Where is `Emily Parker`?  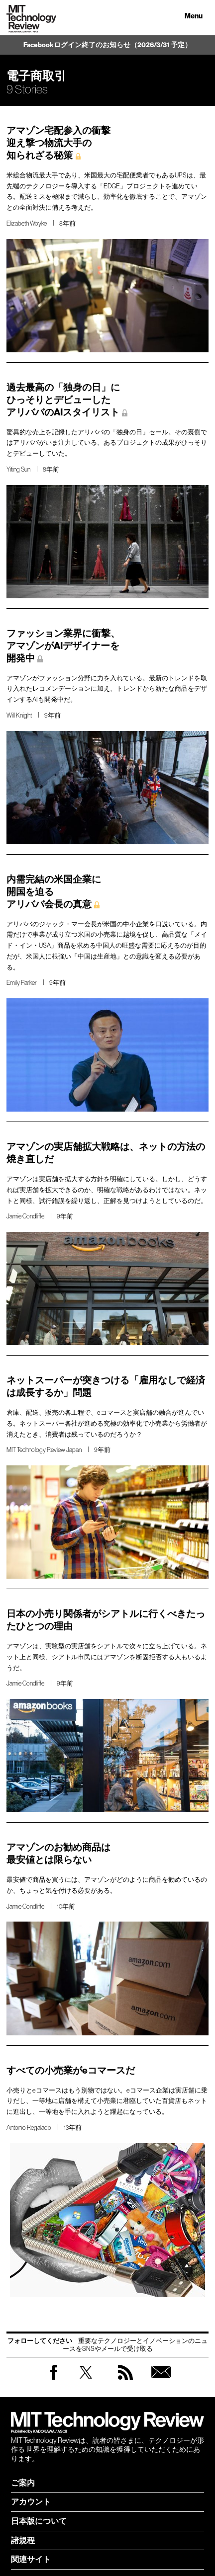 Emily Parker is located at coordinates (21, 982).